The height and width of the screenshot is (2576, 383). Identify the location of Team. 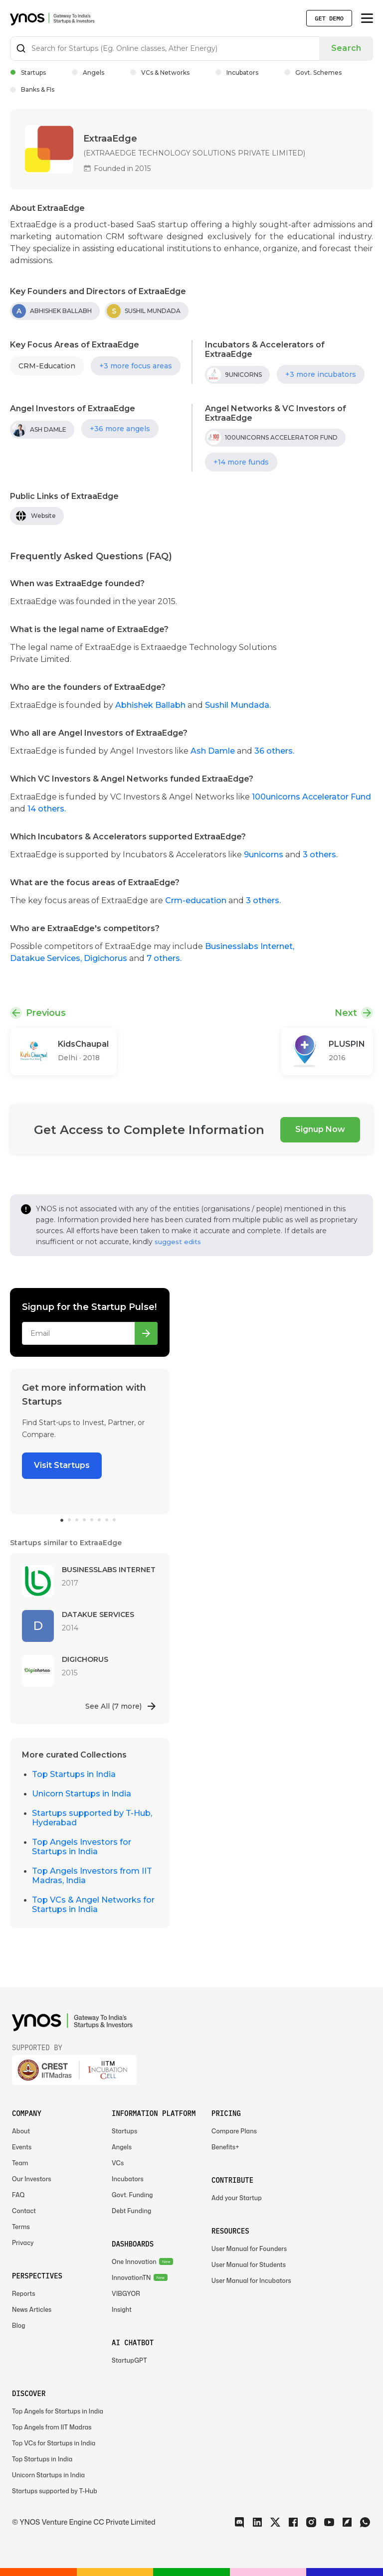
(20, 2163).